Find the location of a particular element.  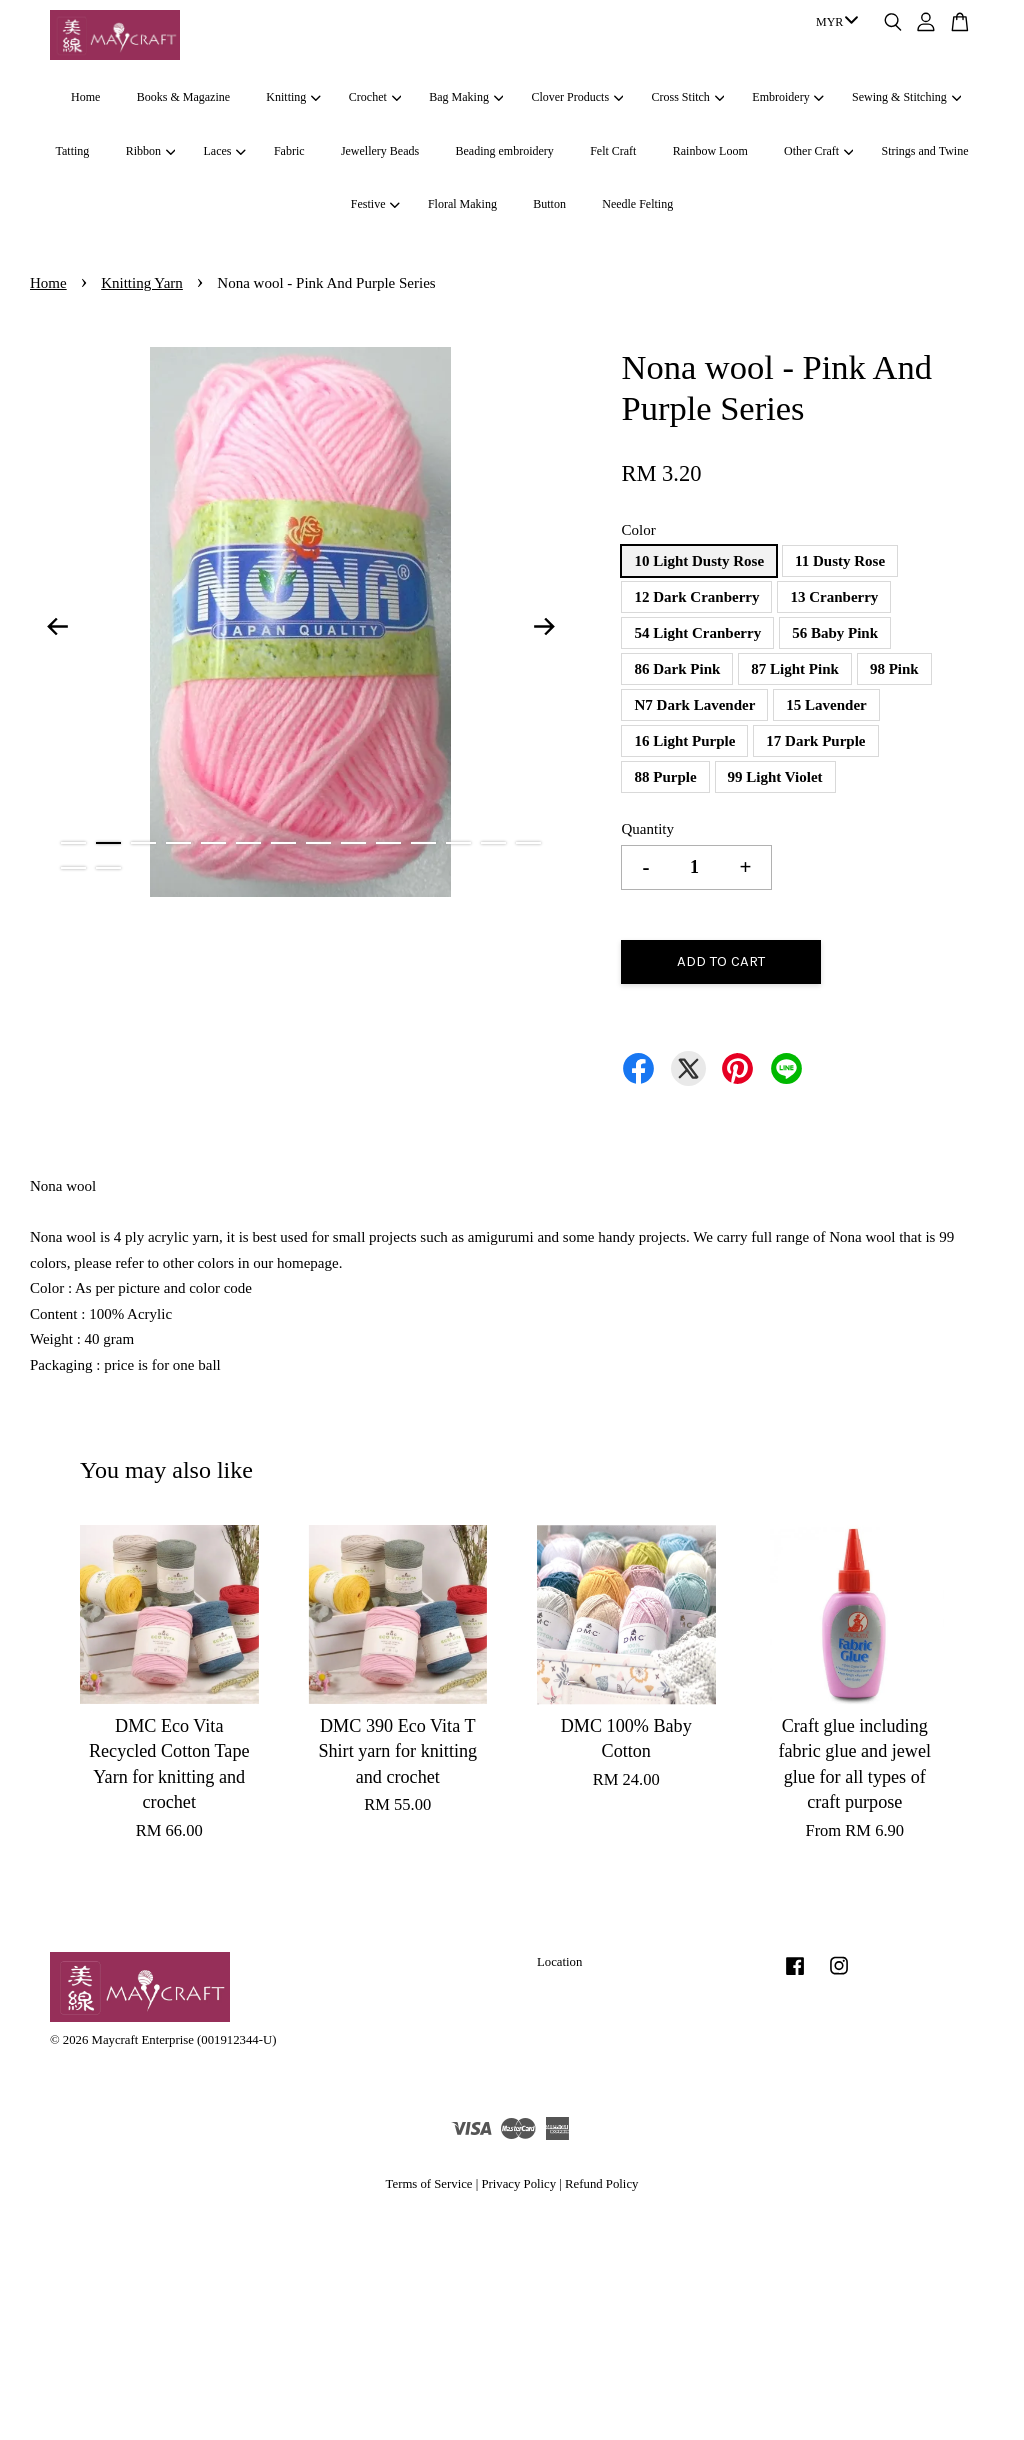

Bag Making is located at coordinates (466, 97).